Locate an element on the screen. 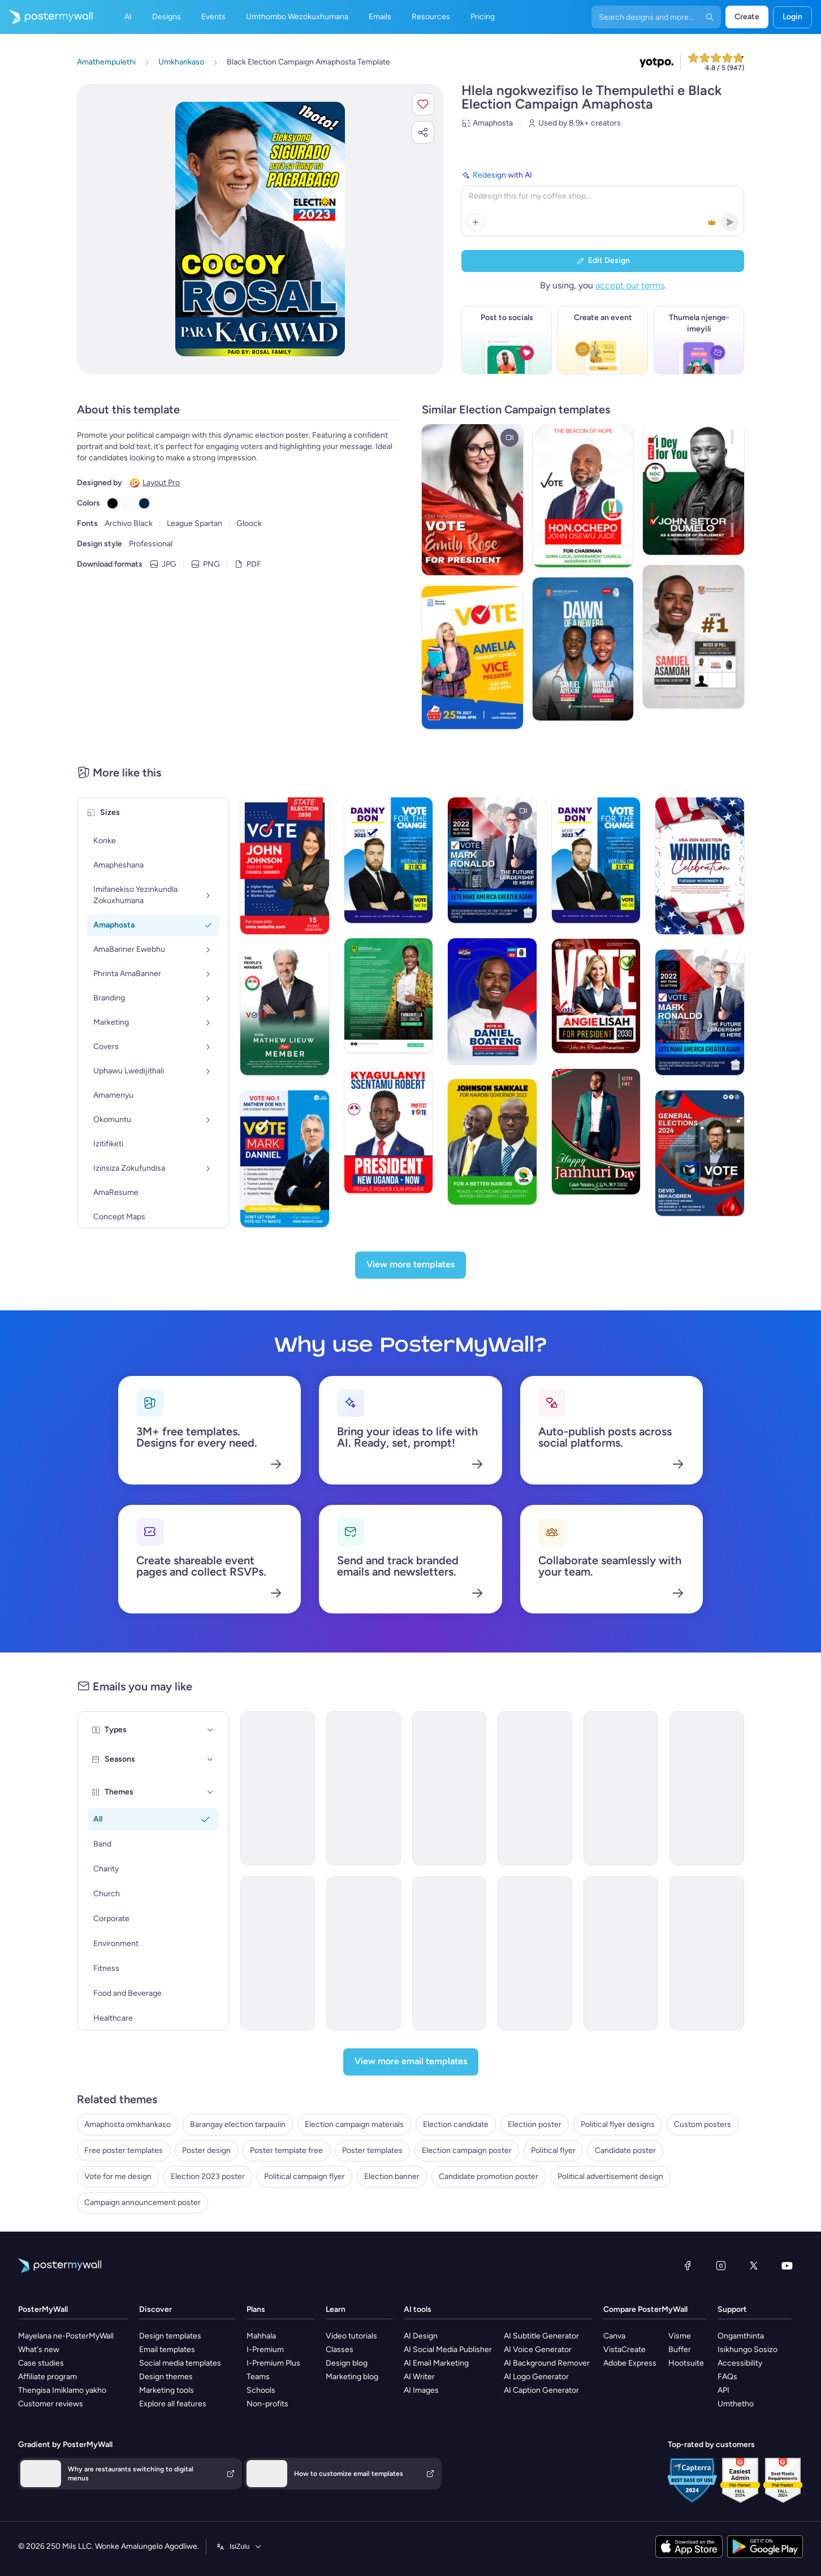 Image resolution: width=821 pixels, height=2576 pixels. Case studies is located at coordinates (41, 2363).